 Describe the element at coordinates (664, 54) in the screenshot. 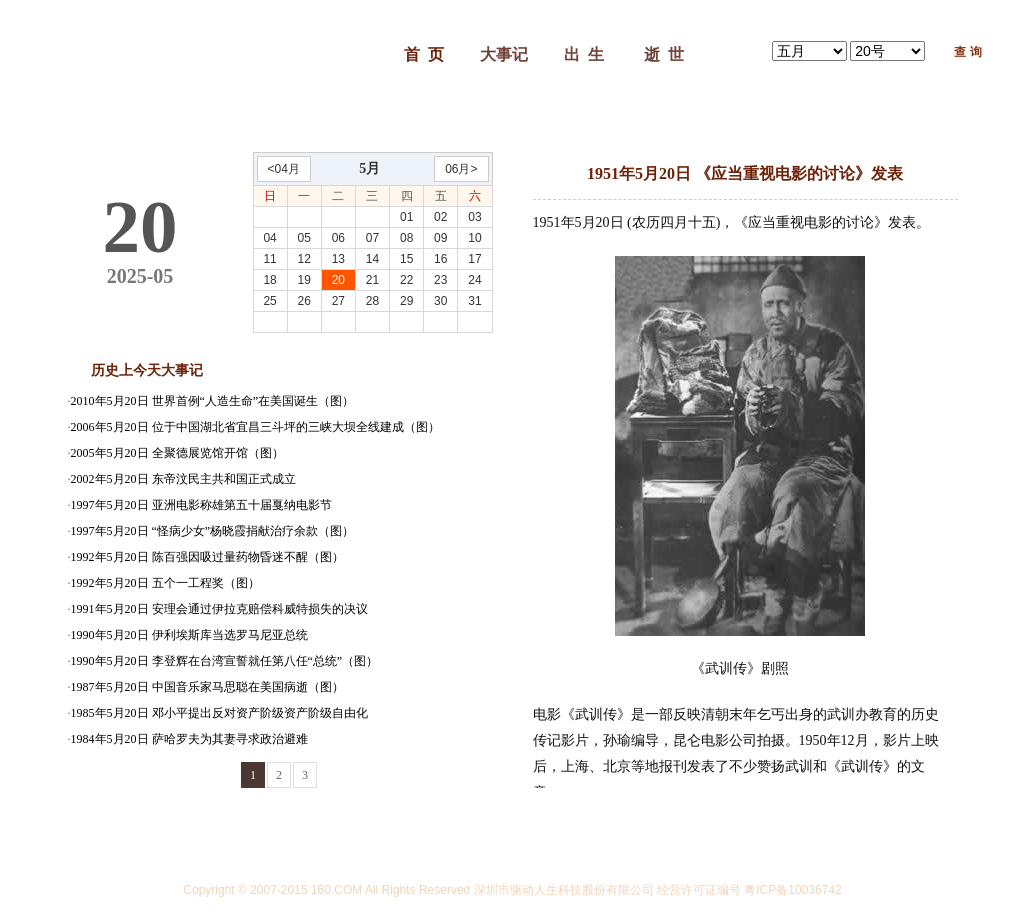

I see `逝 世` at that location.